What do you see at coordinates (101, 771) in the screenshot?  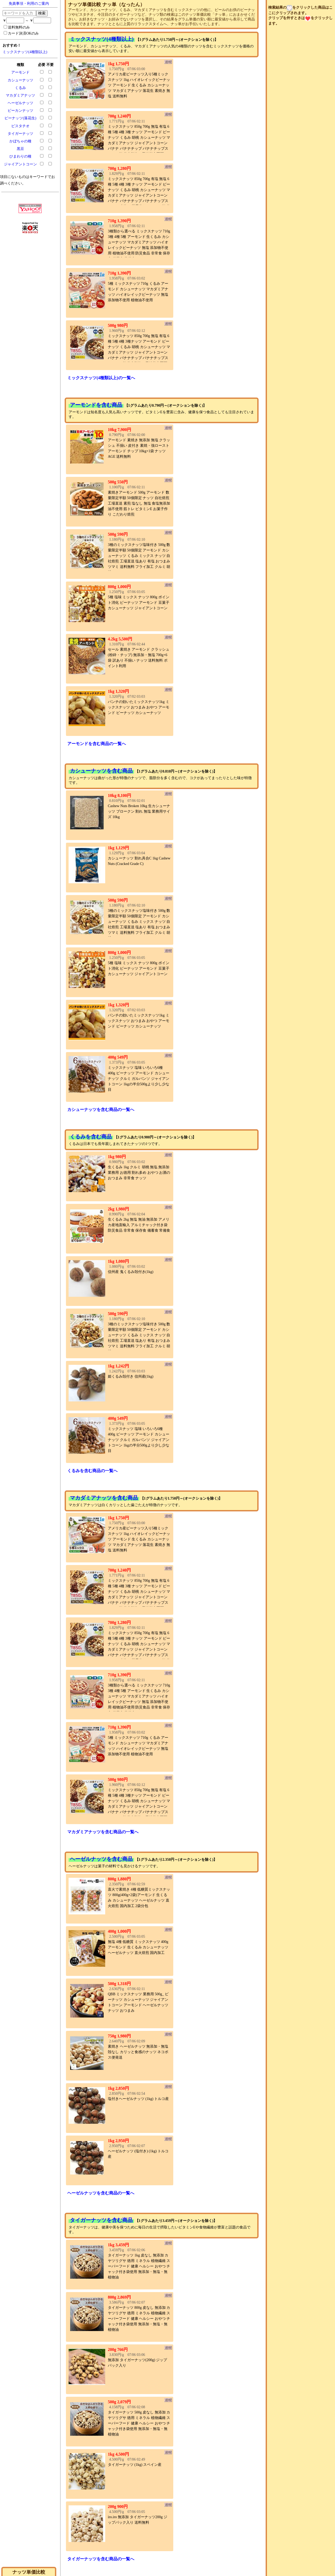 I see `カシューナッツを含む商品` at bounding box center [101, 771].